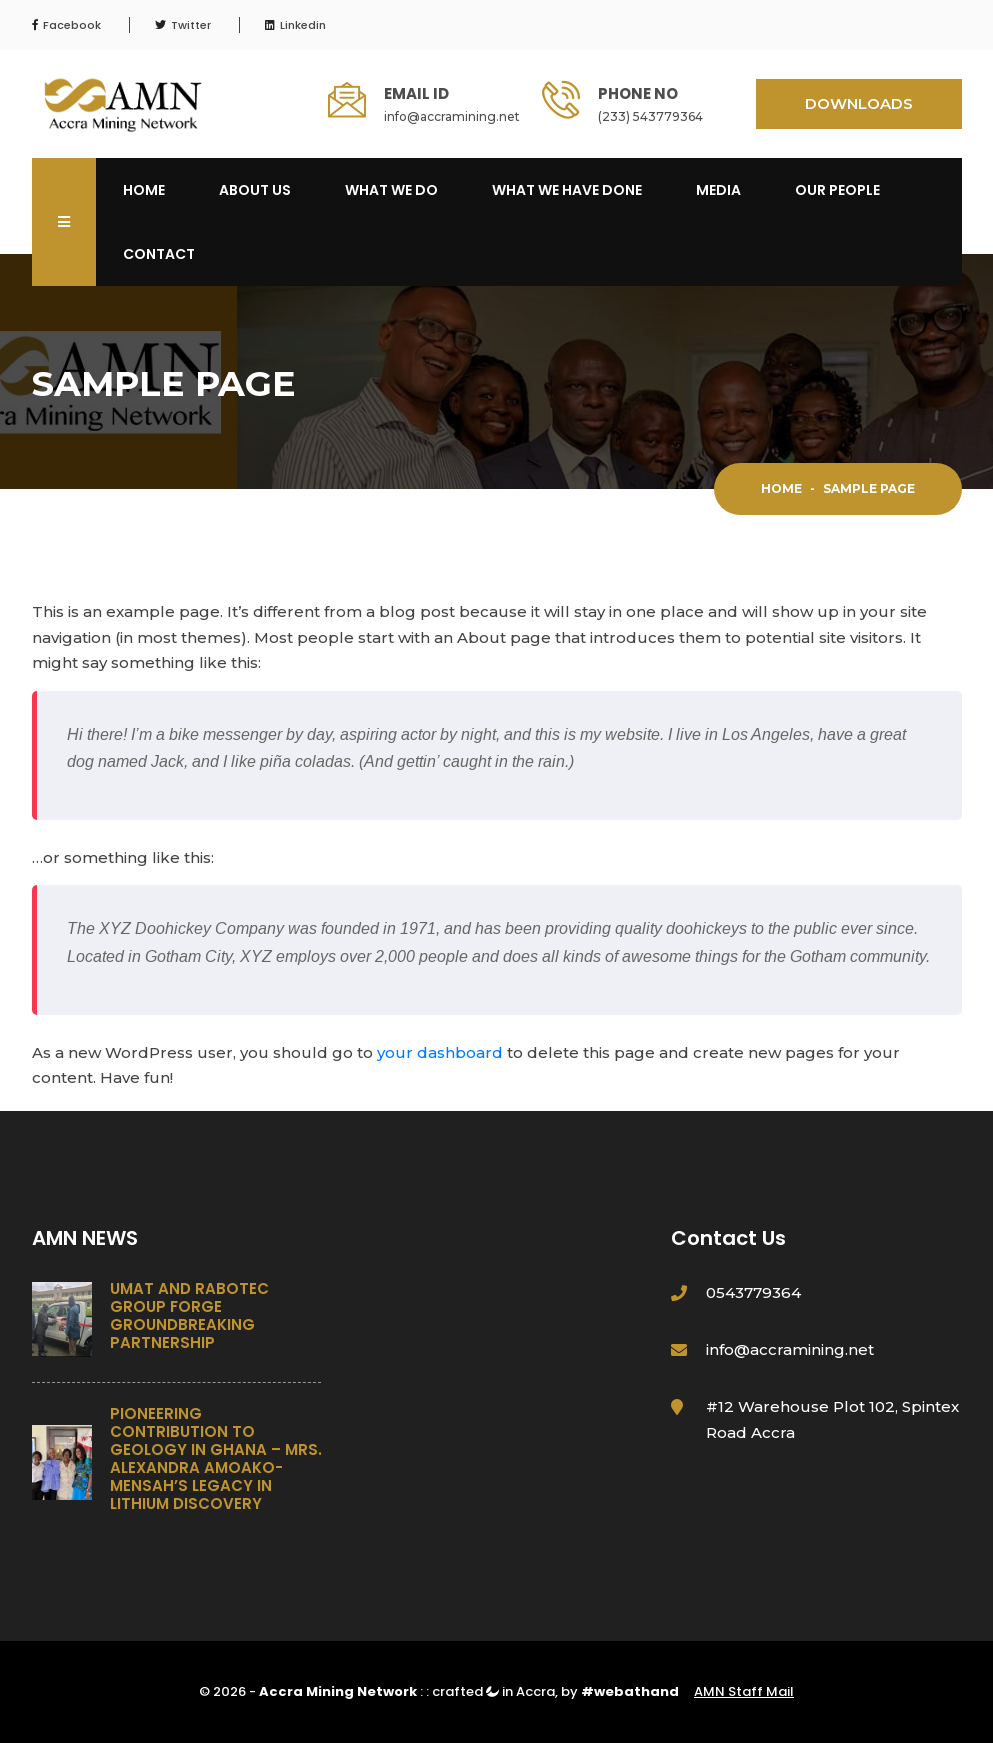  I want to click on (233) 543779364, so click(650, 116).